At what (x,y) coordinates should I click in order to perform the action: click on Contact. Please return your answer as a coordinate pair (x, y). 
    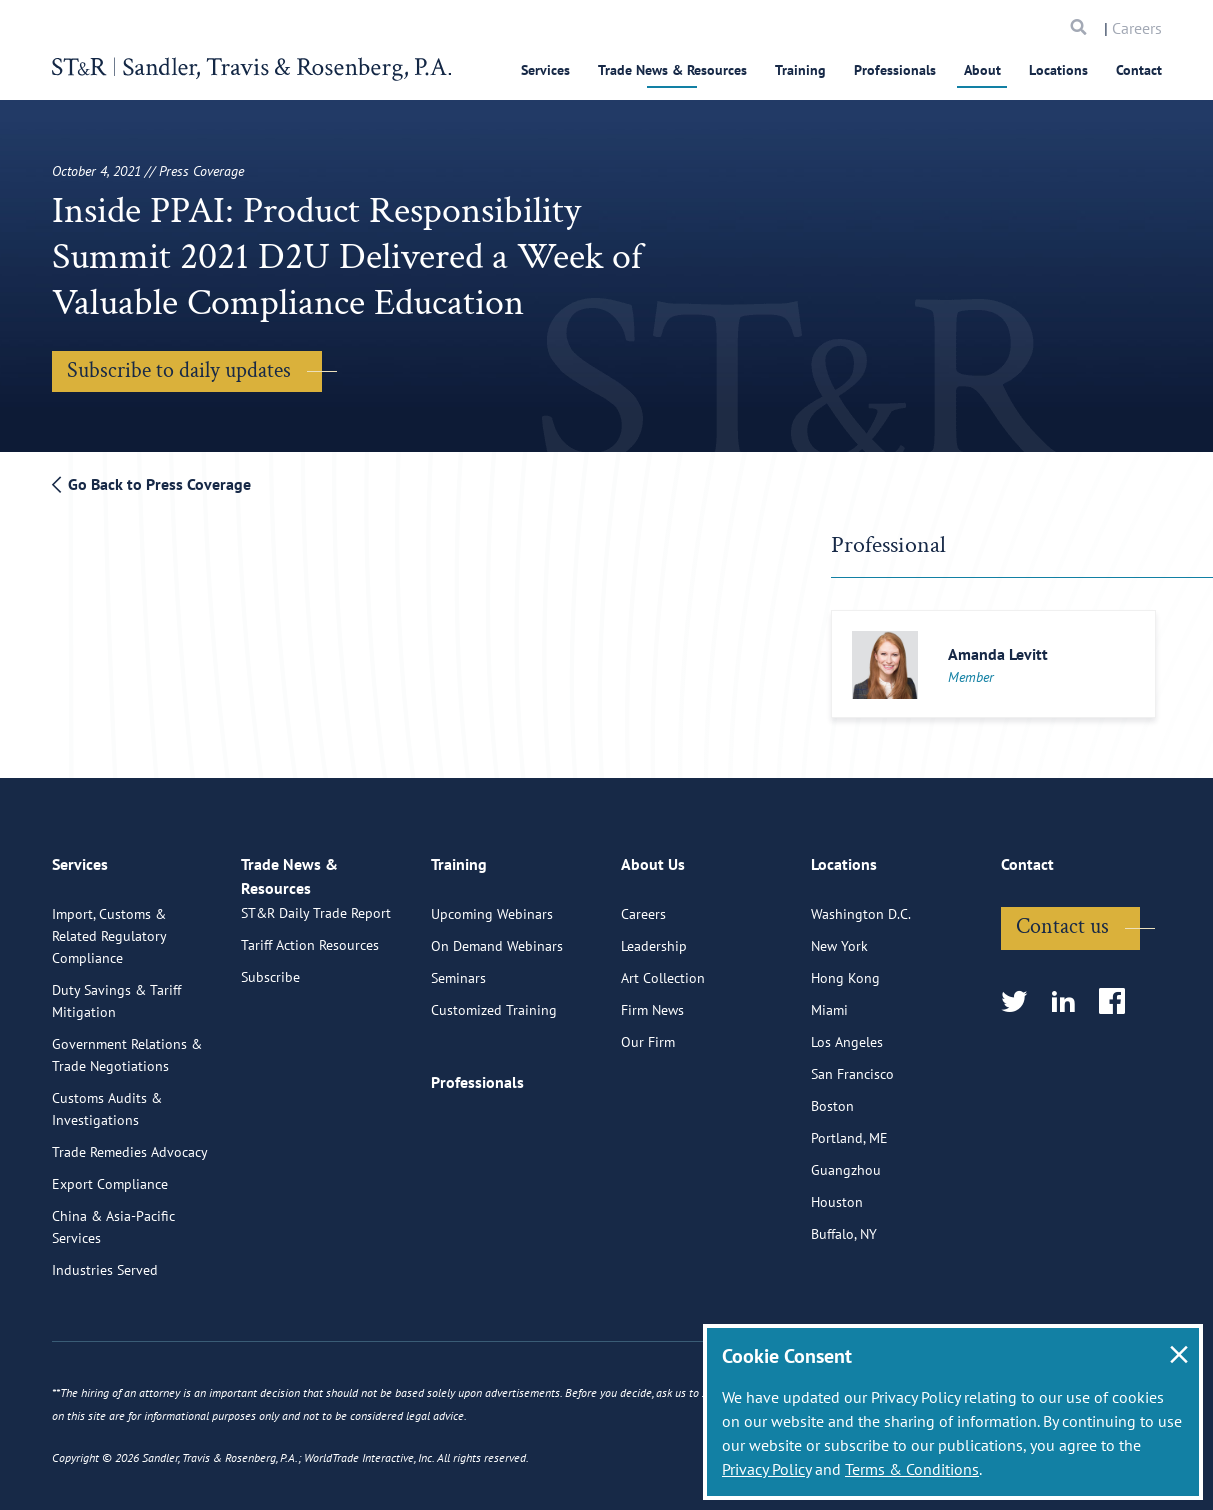
    Looking at the image, I should click on (1139, 70).